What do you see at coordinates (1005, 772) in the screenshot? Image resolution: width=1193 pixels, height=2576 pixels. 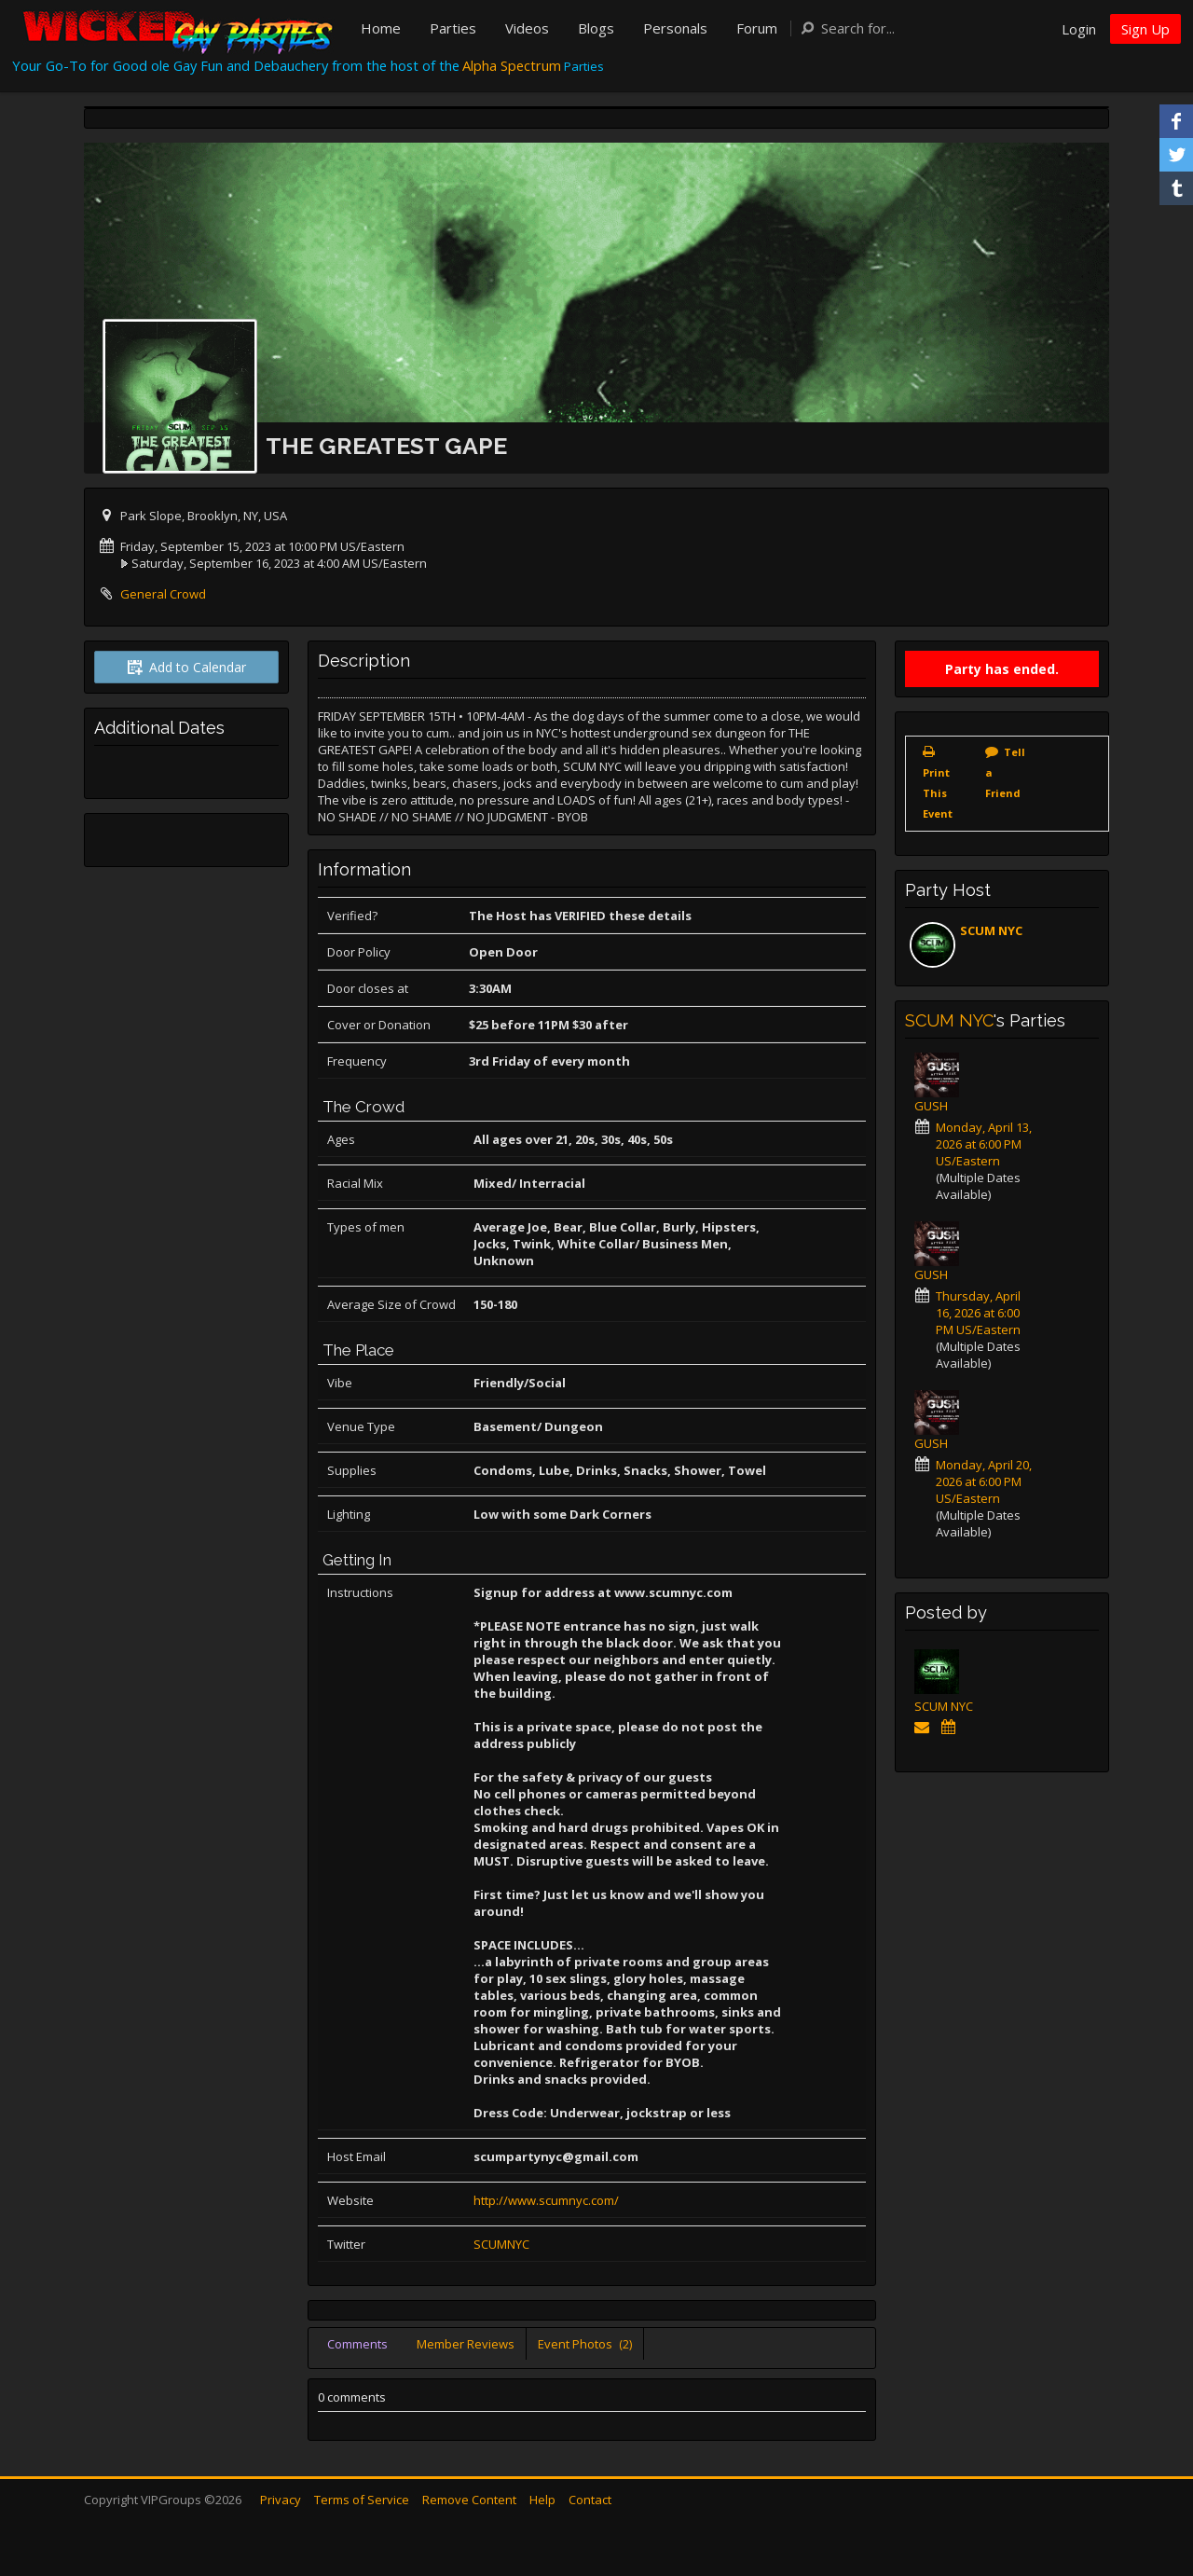 I see `Tell a Friend` at bounding box center [1005, 772].